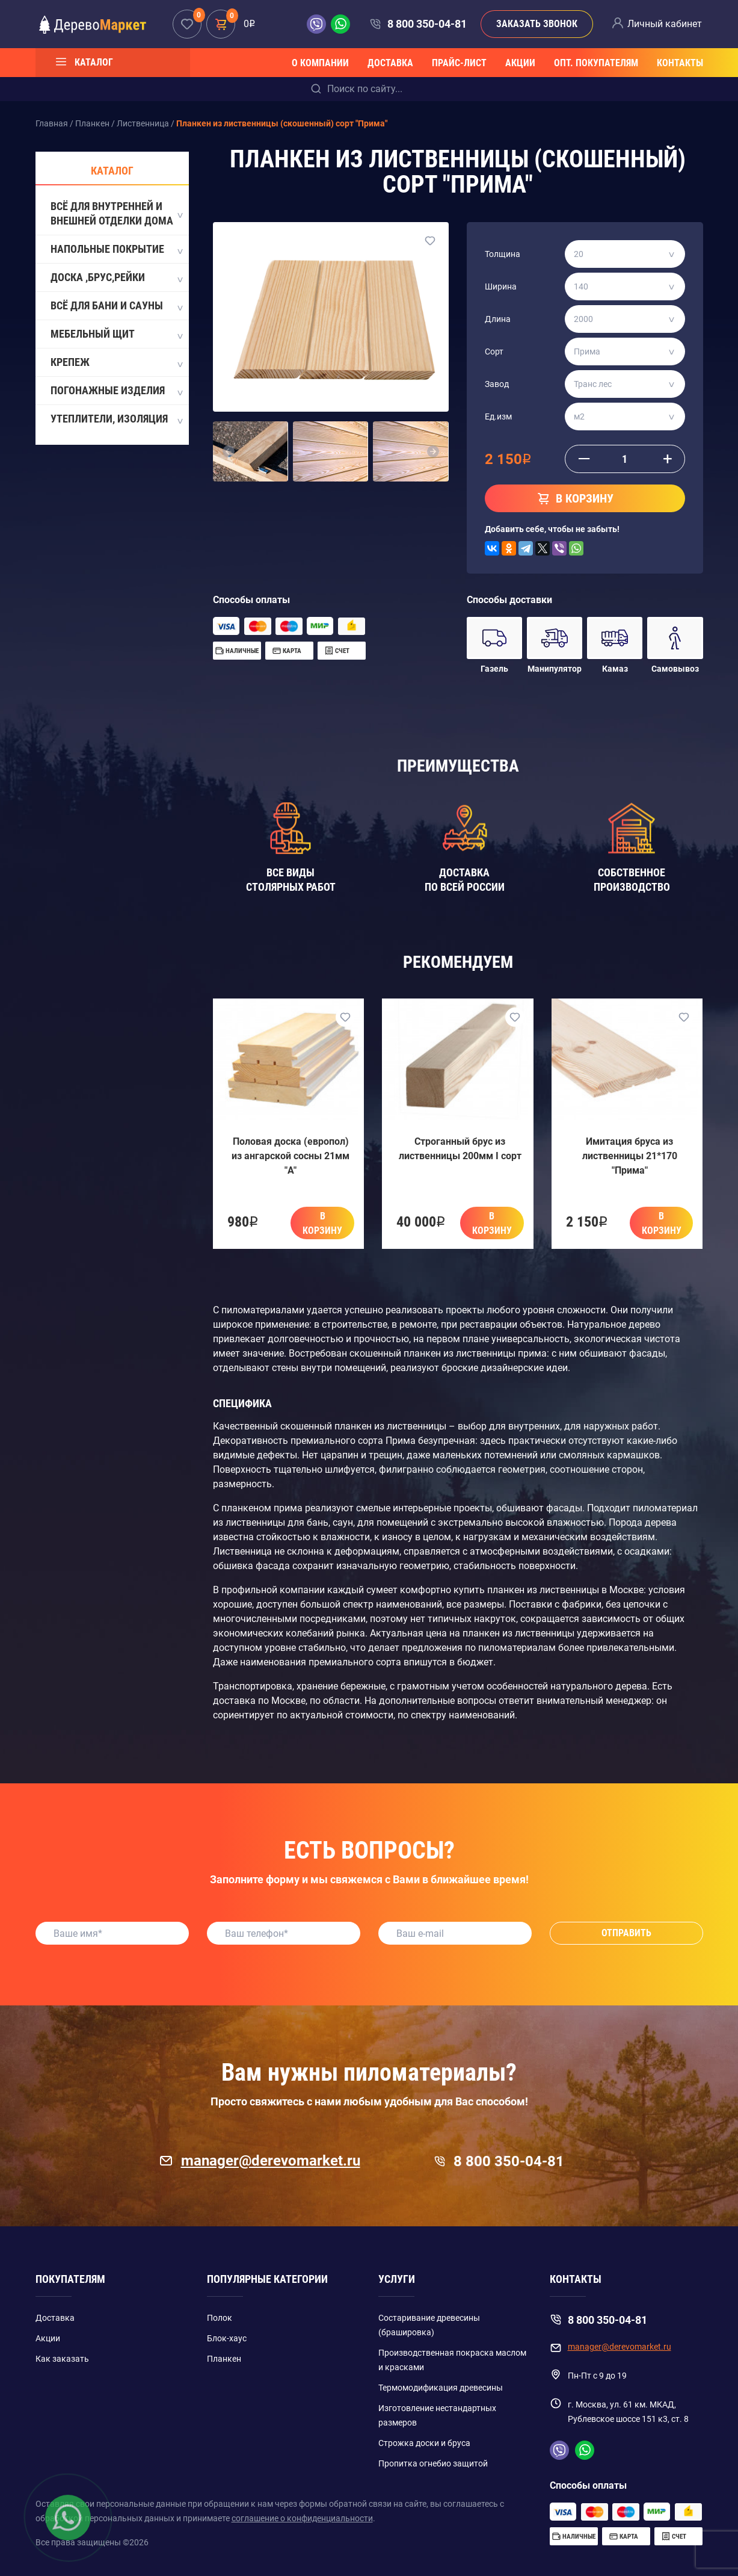  Describe the element at coordinates (440, 2387) in the screenshot. I see `Термомодификация древесины` at that location.